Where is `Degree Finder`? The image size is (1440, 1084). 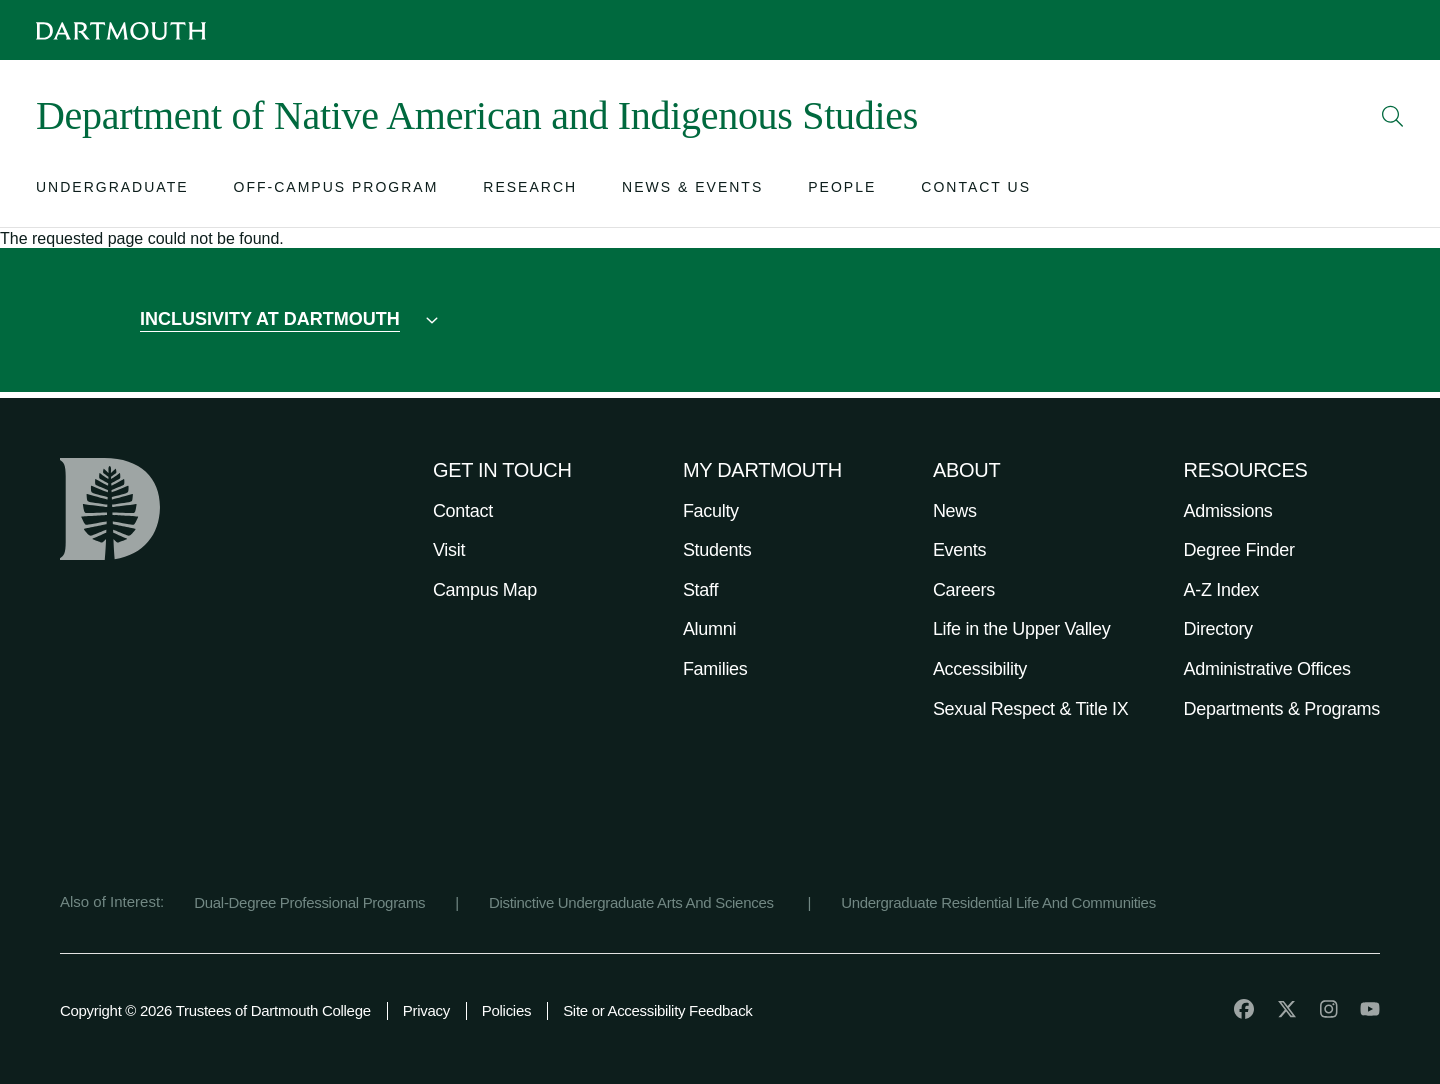 Degree Finder is located at coordinates (1239, 550).